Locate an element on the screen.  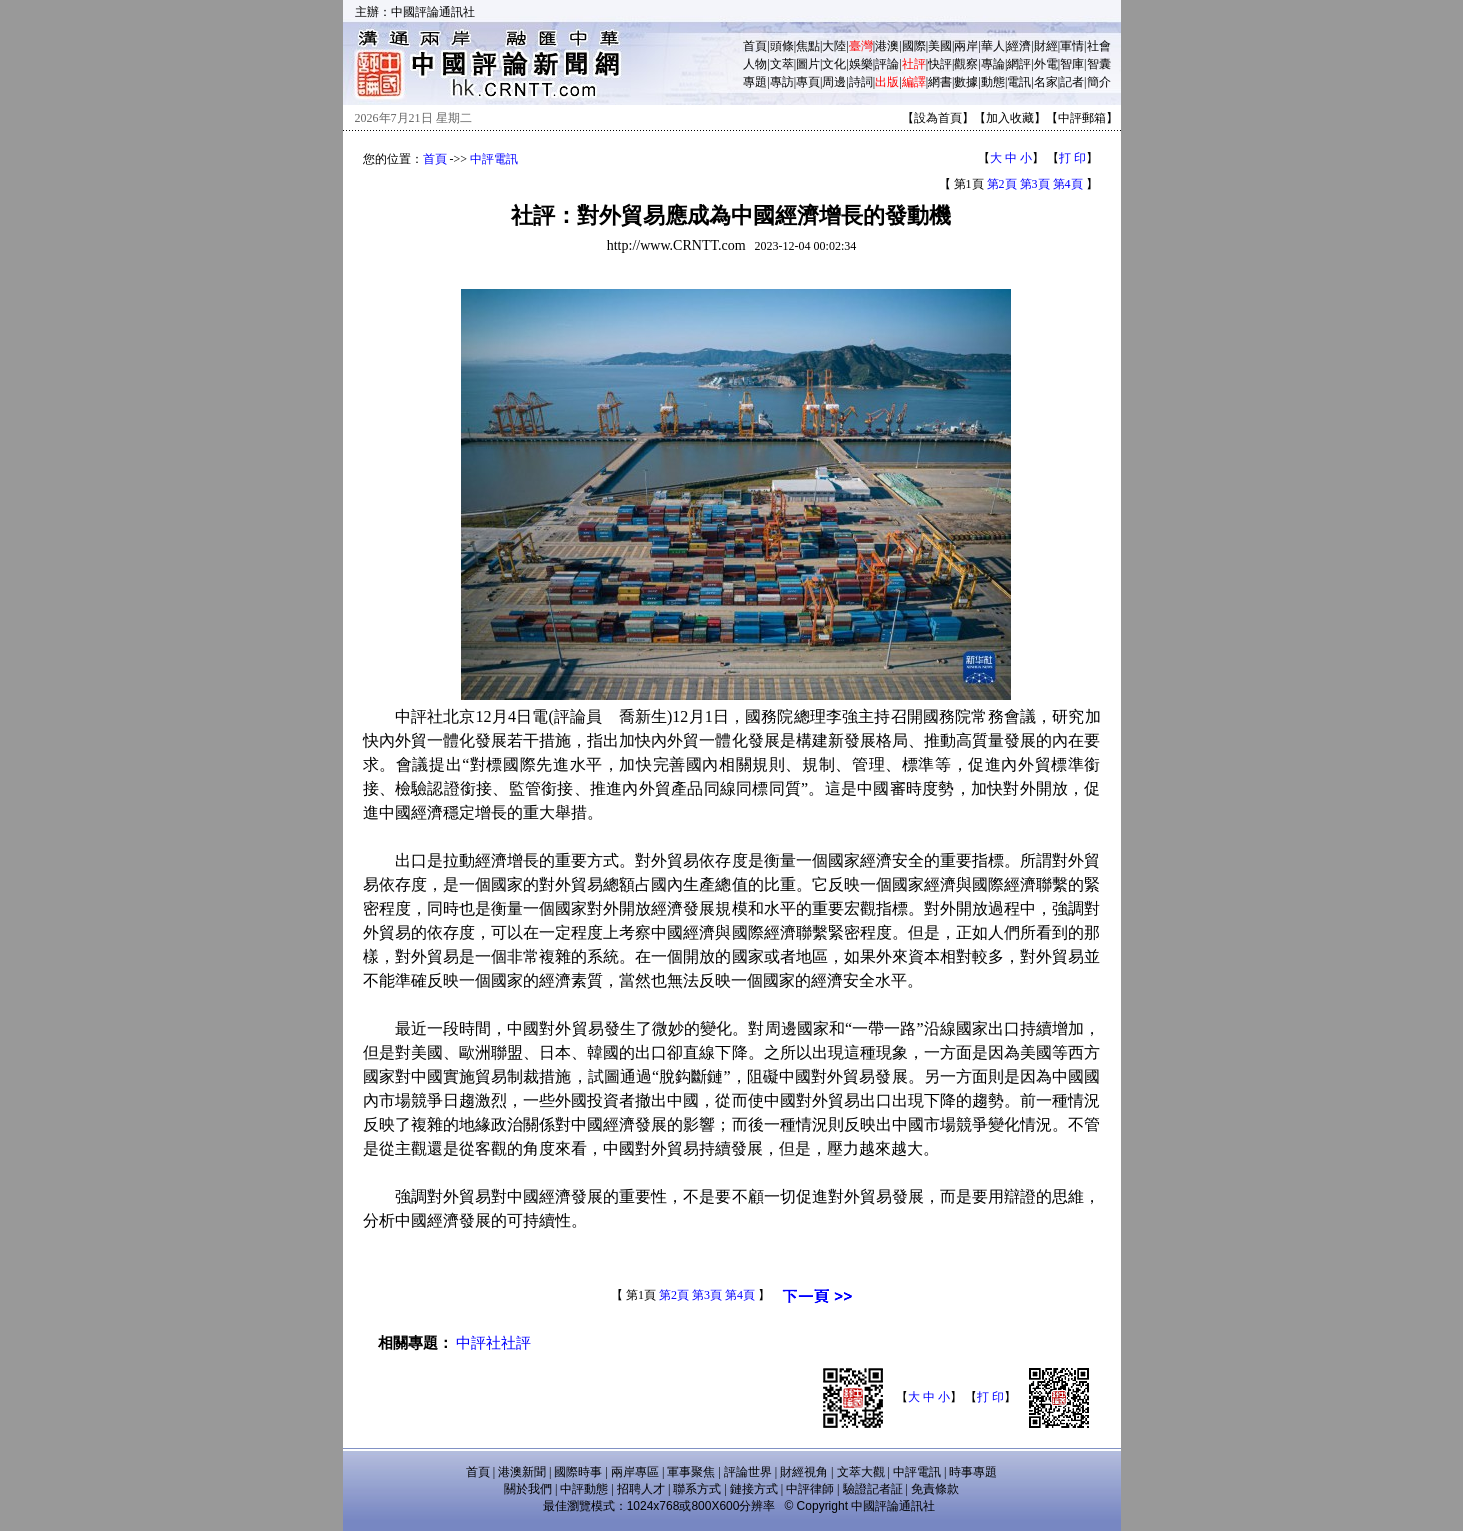
財經 is located at coordinates (1046, 46).